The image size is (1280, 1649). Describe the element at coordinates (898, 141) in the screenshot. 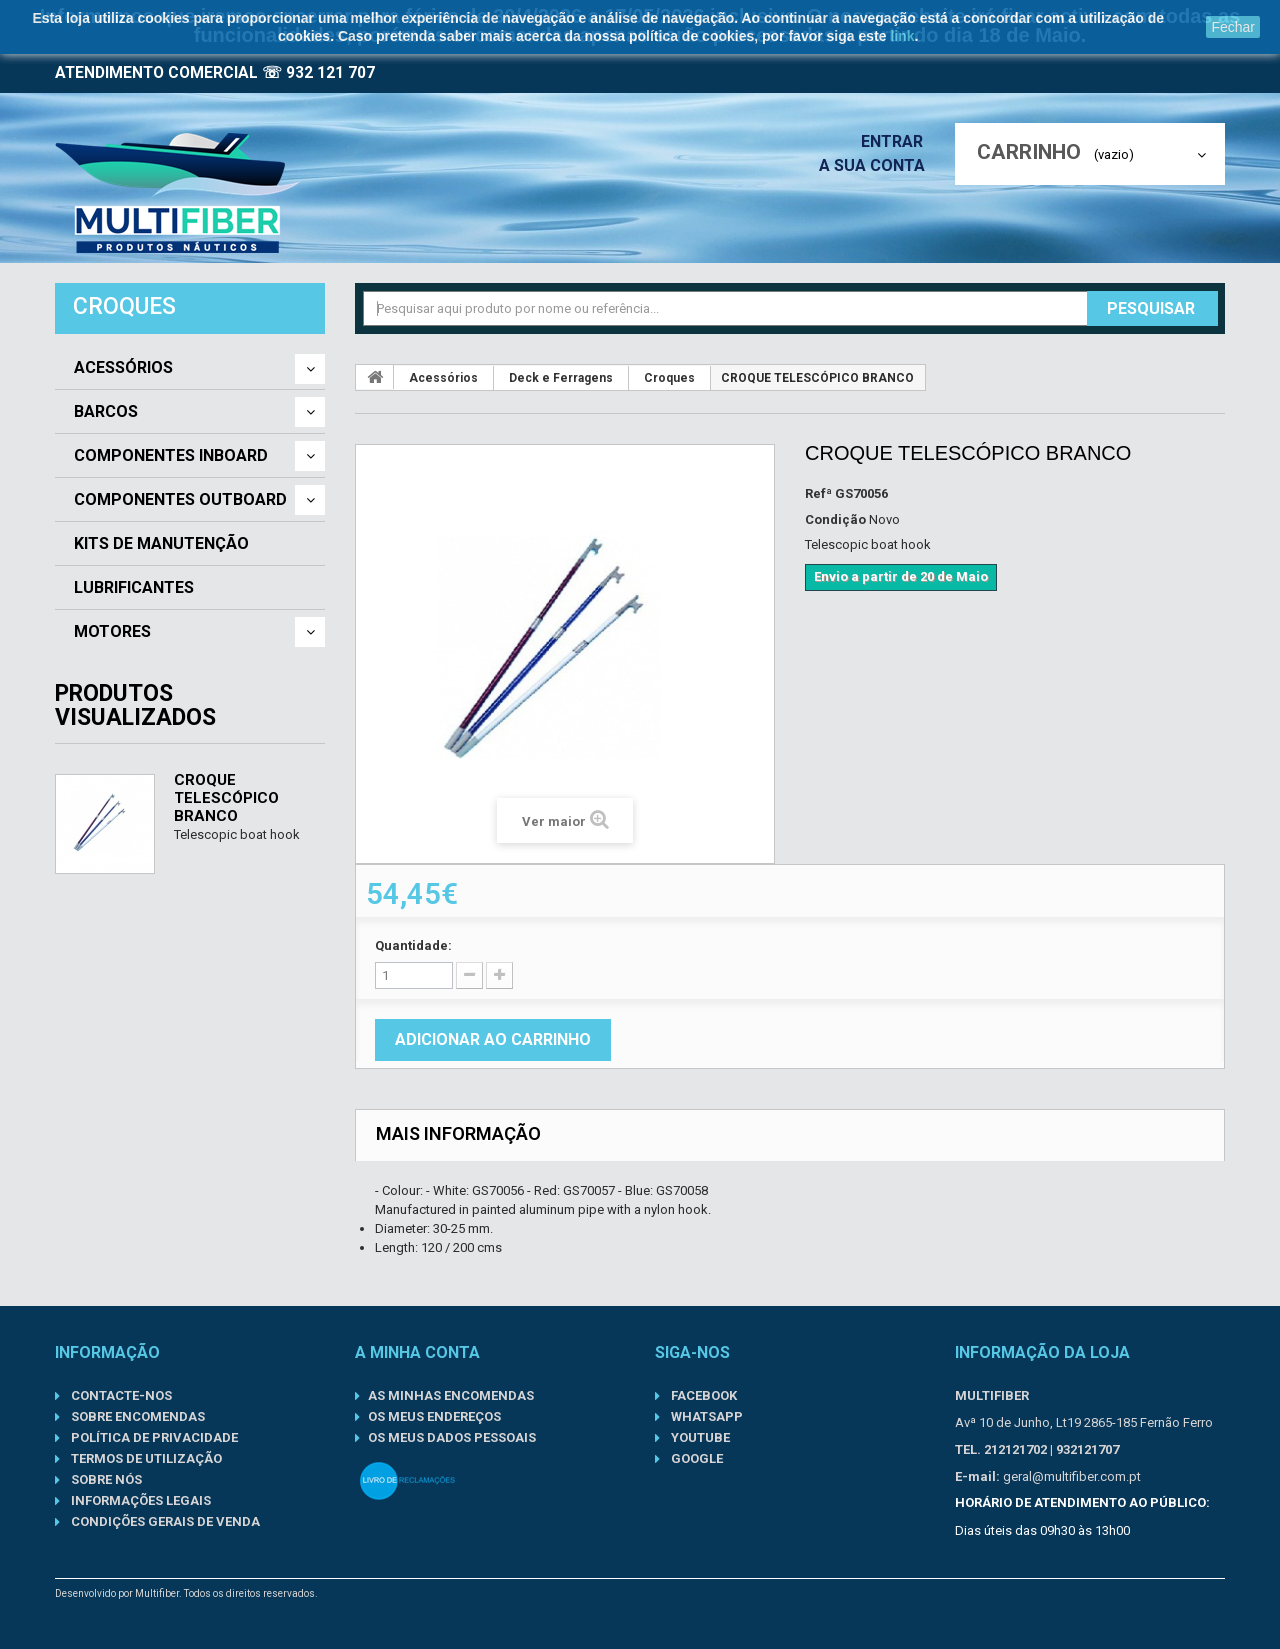

I see `Entrar` at that location.